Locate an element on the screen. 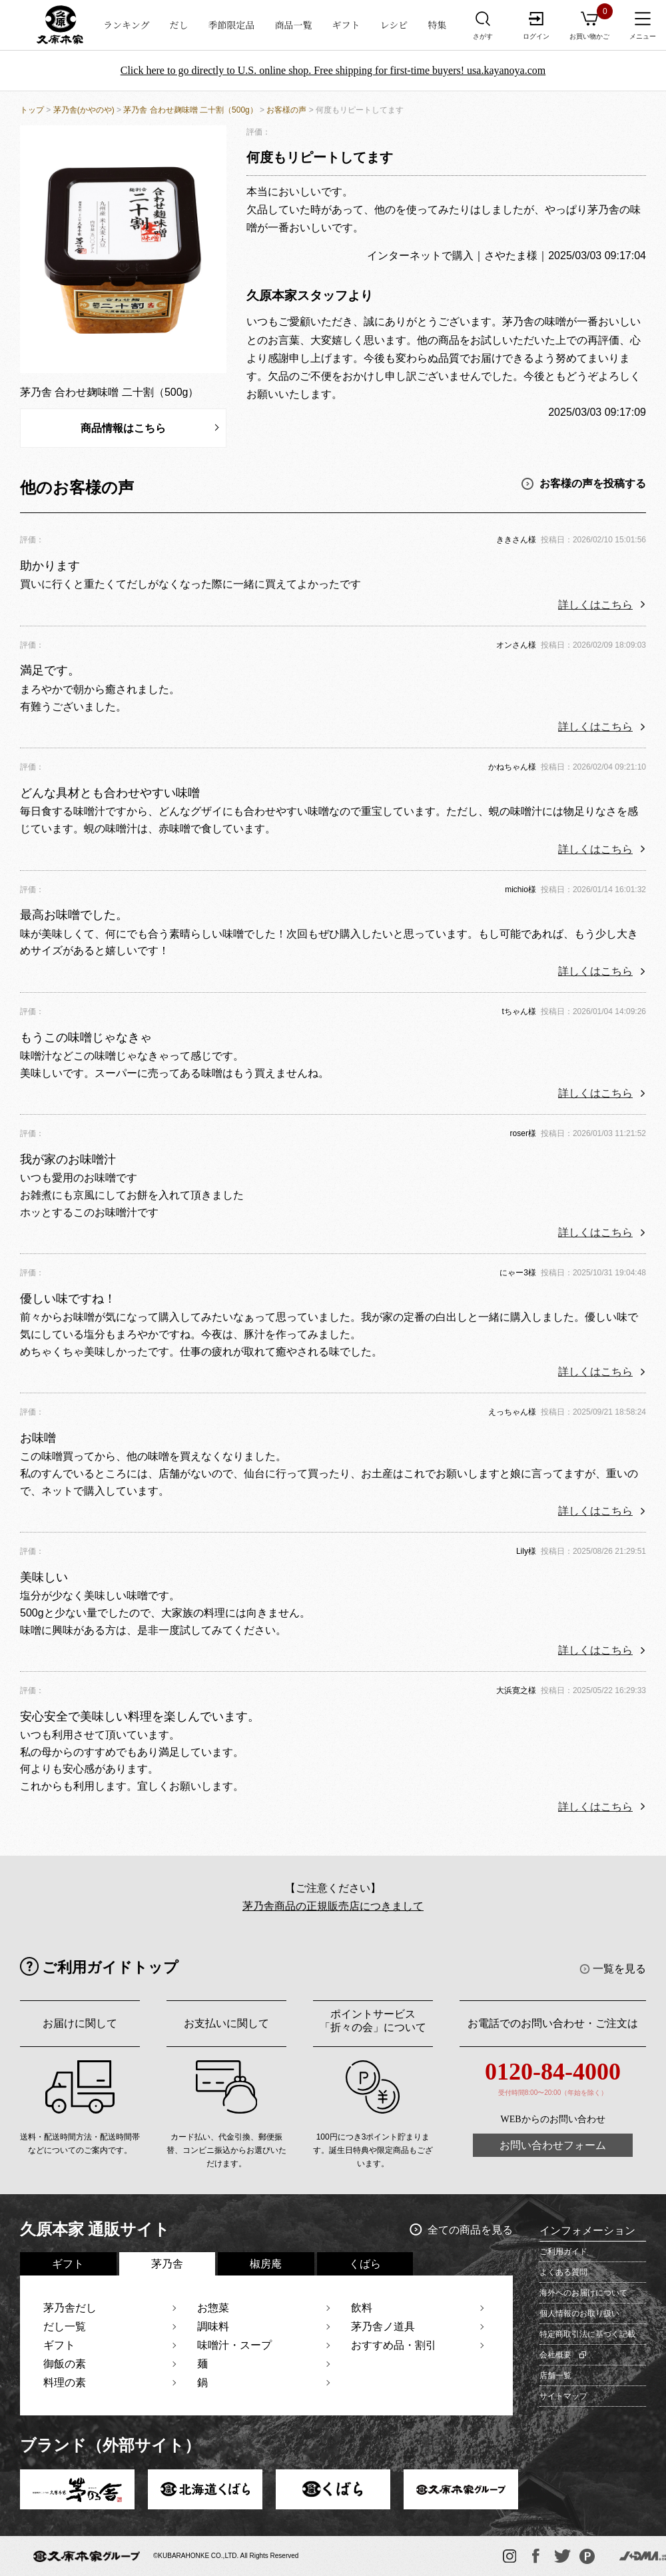 The height and width of the screenshot is (2576, 666). お惣菜 is located at coordinates (213, 2307).